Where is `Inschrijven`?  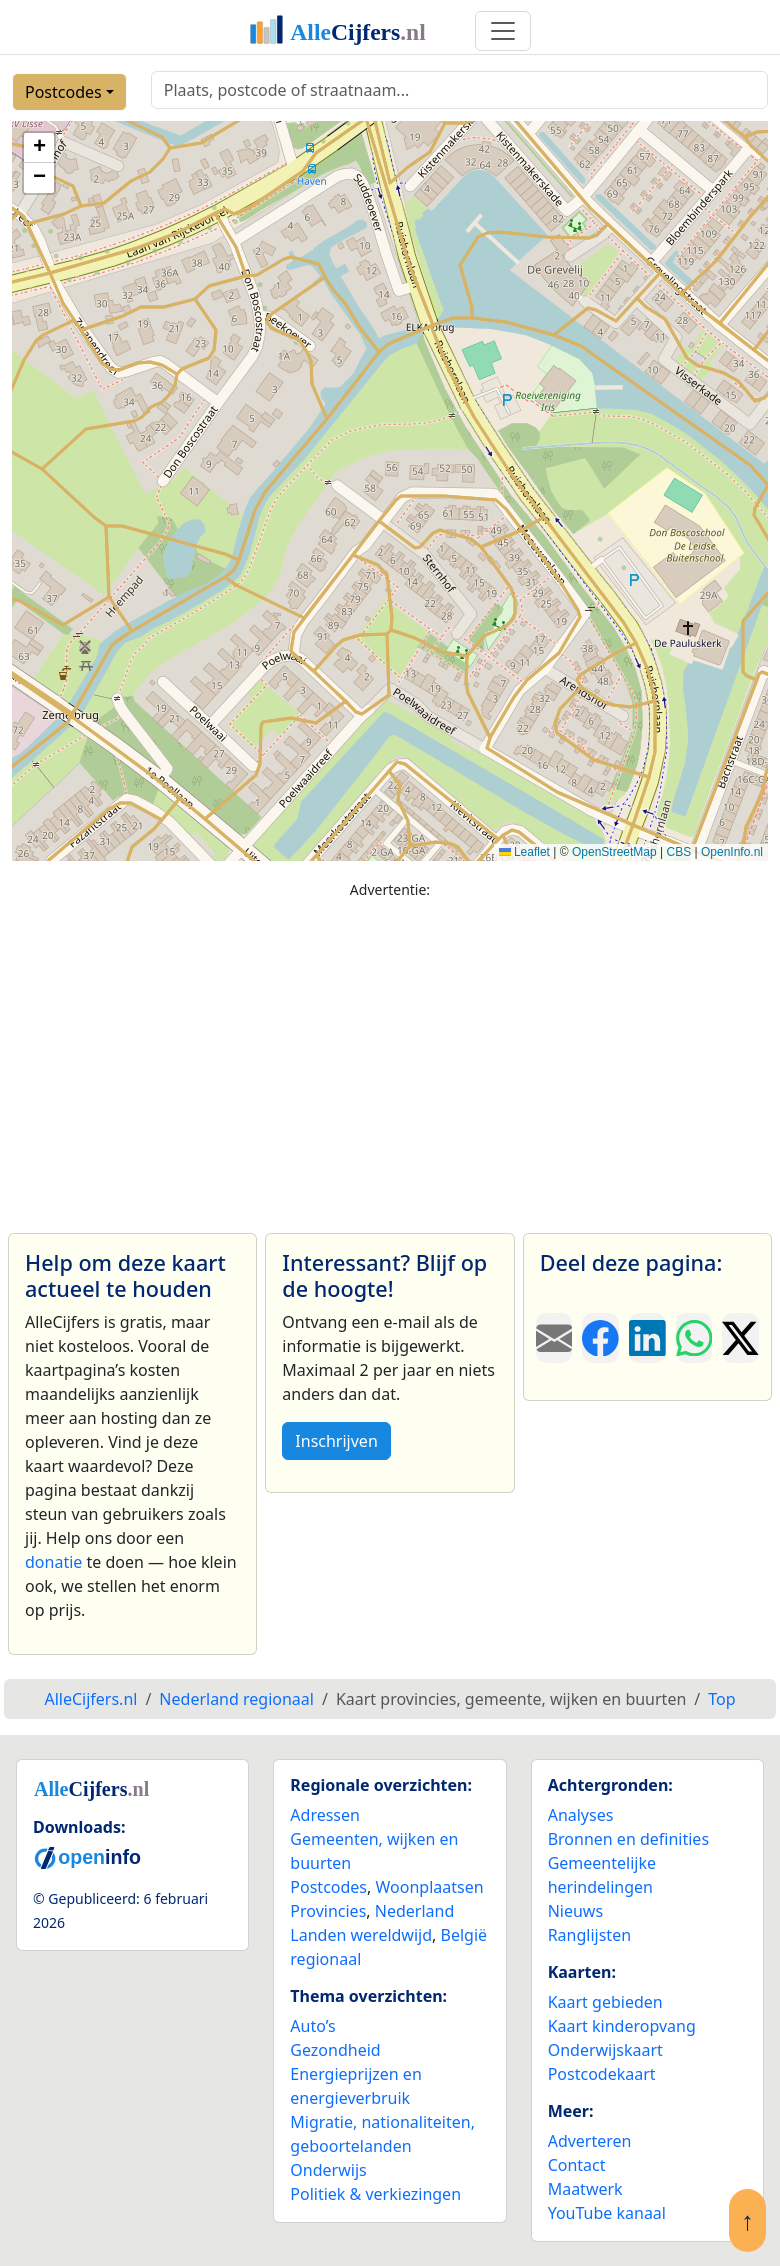 Inschrijven is located at coordinates (336, 1441).